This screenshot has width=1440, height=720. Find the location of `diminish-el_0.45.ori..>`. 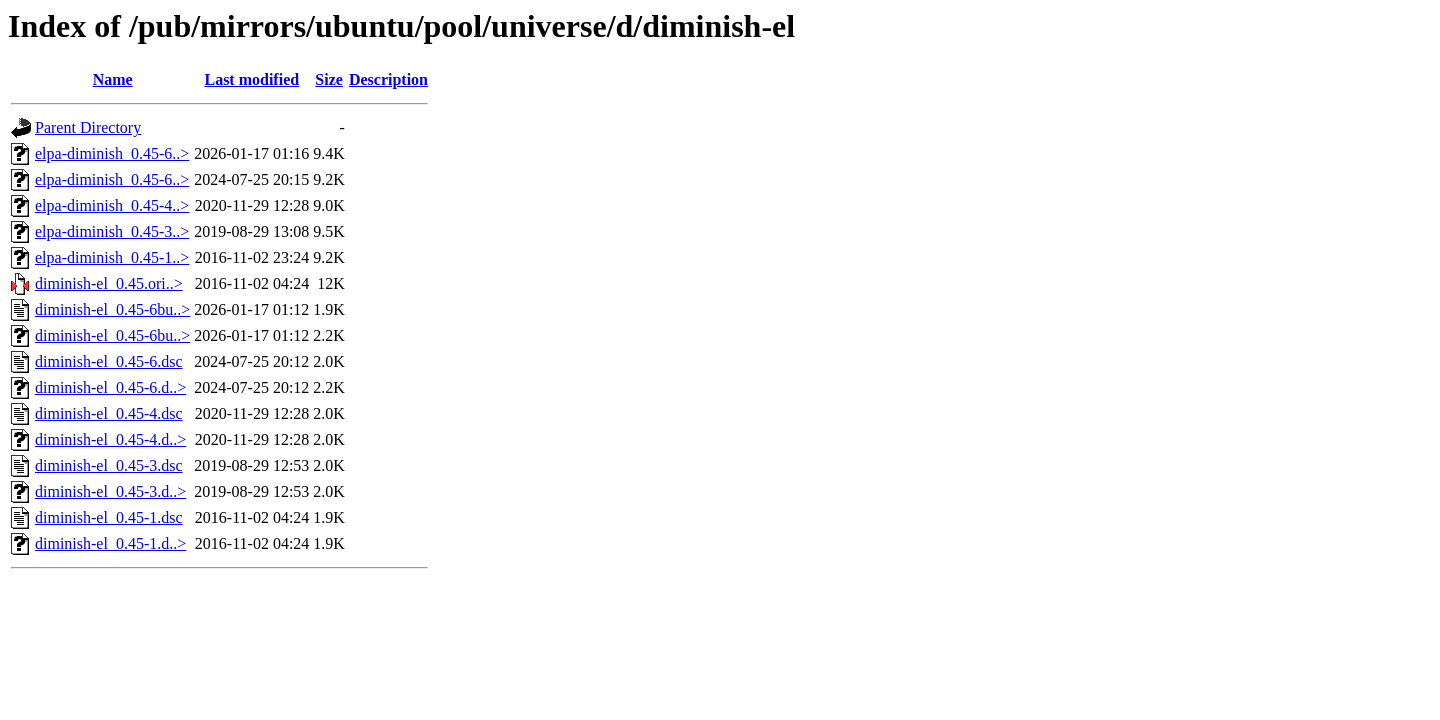

diminish-el_0.45.ori..> is located at coordinates (109, 283).